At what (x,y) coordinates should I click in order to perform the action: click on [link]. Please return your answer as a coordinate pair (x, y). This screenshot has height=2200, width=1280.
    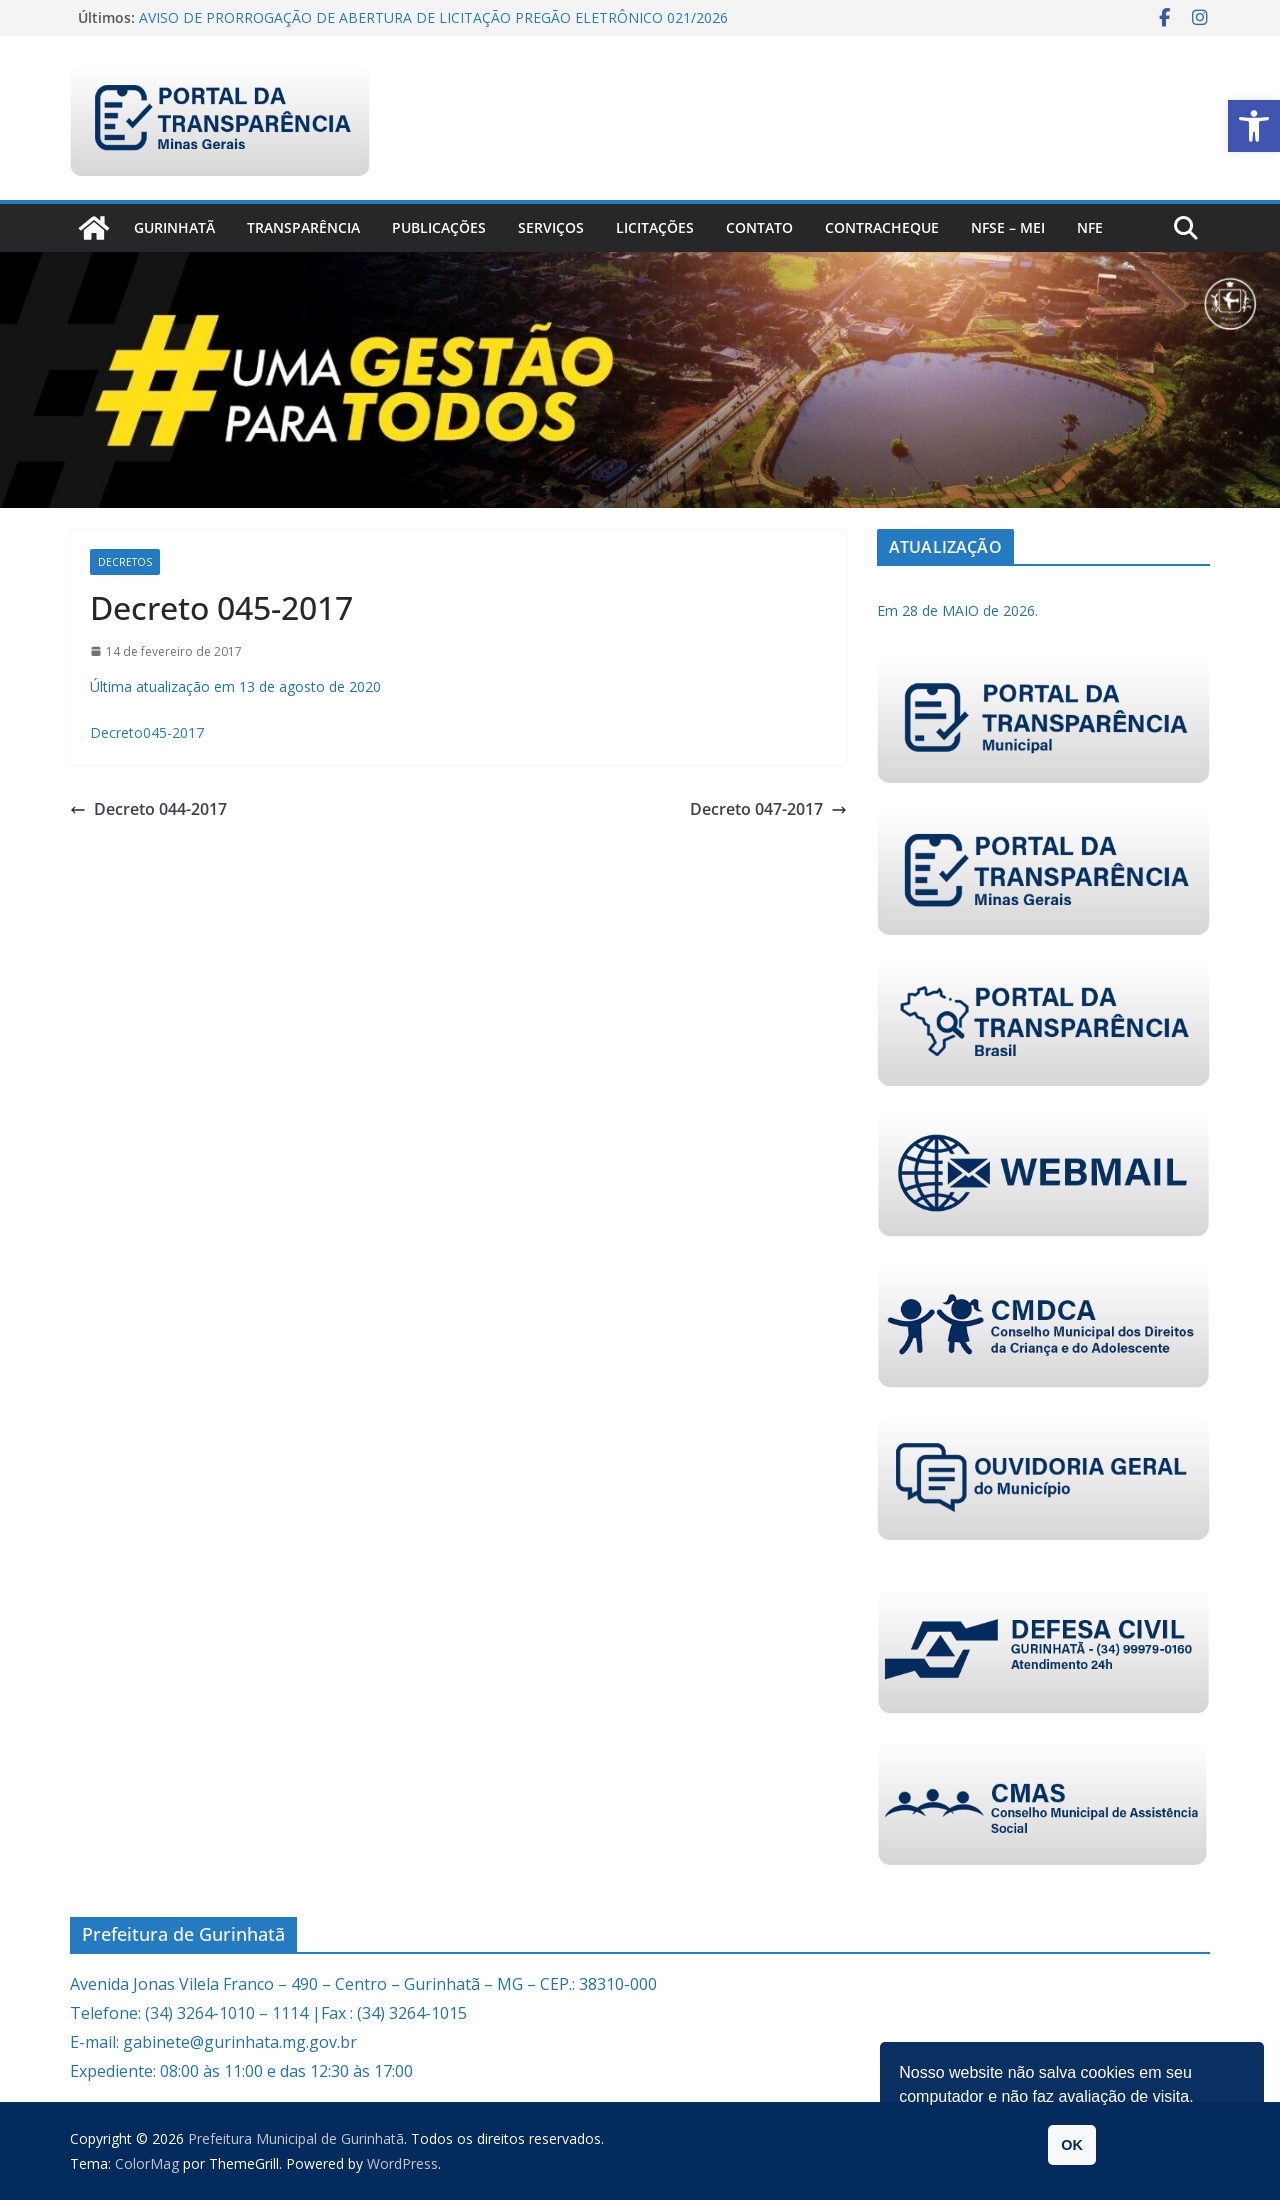
    Looking at the image, I should click on (1254, 126).